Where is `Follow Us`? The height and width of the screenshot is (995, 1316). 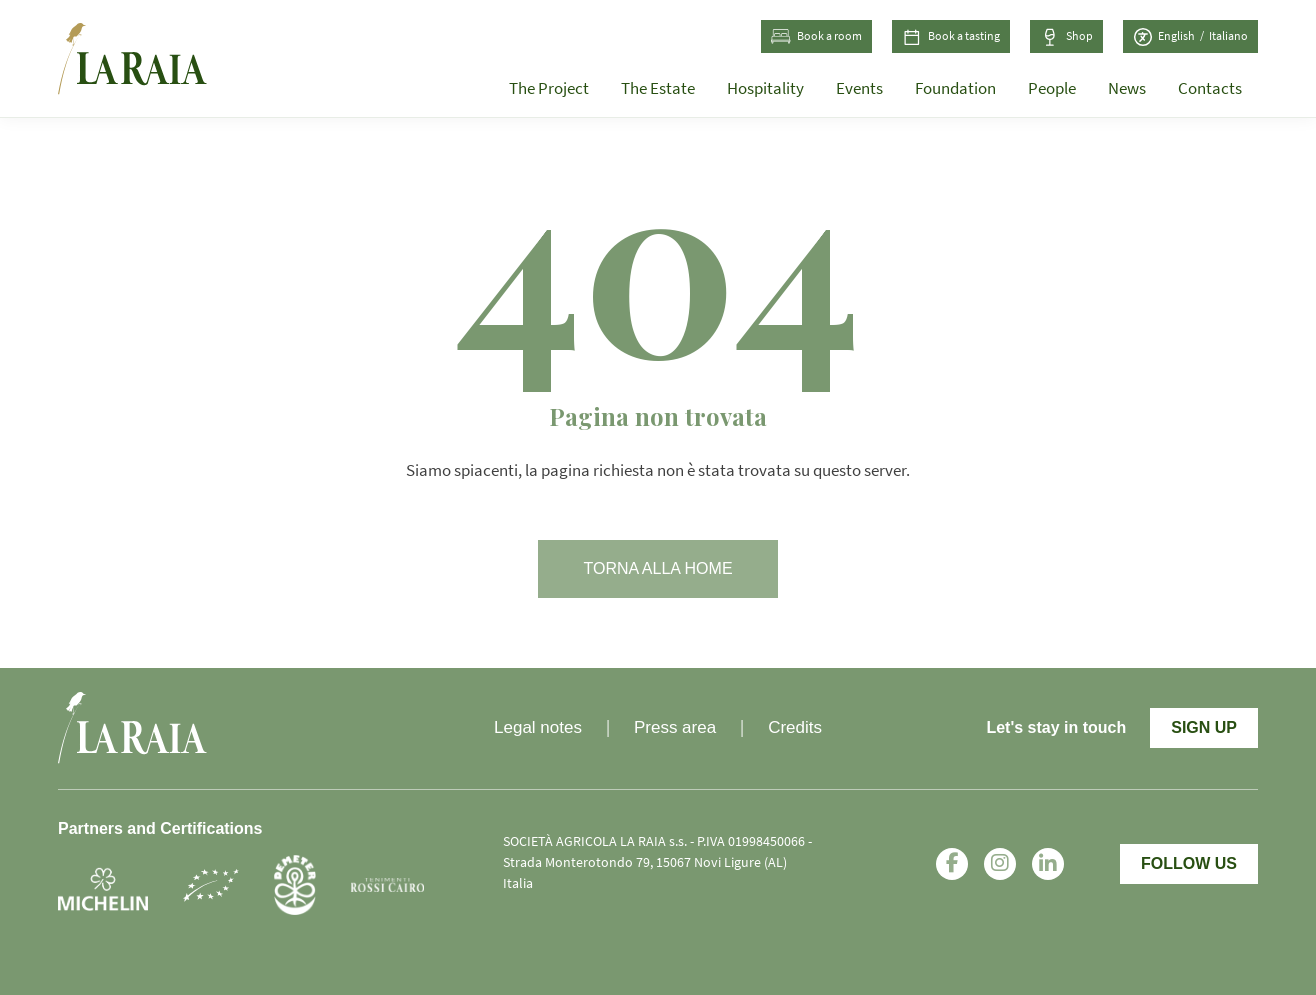 Follow Us is located at coordinates (1189, 863).